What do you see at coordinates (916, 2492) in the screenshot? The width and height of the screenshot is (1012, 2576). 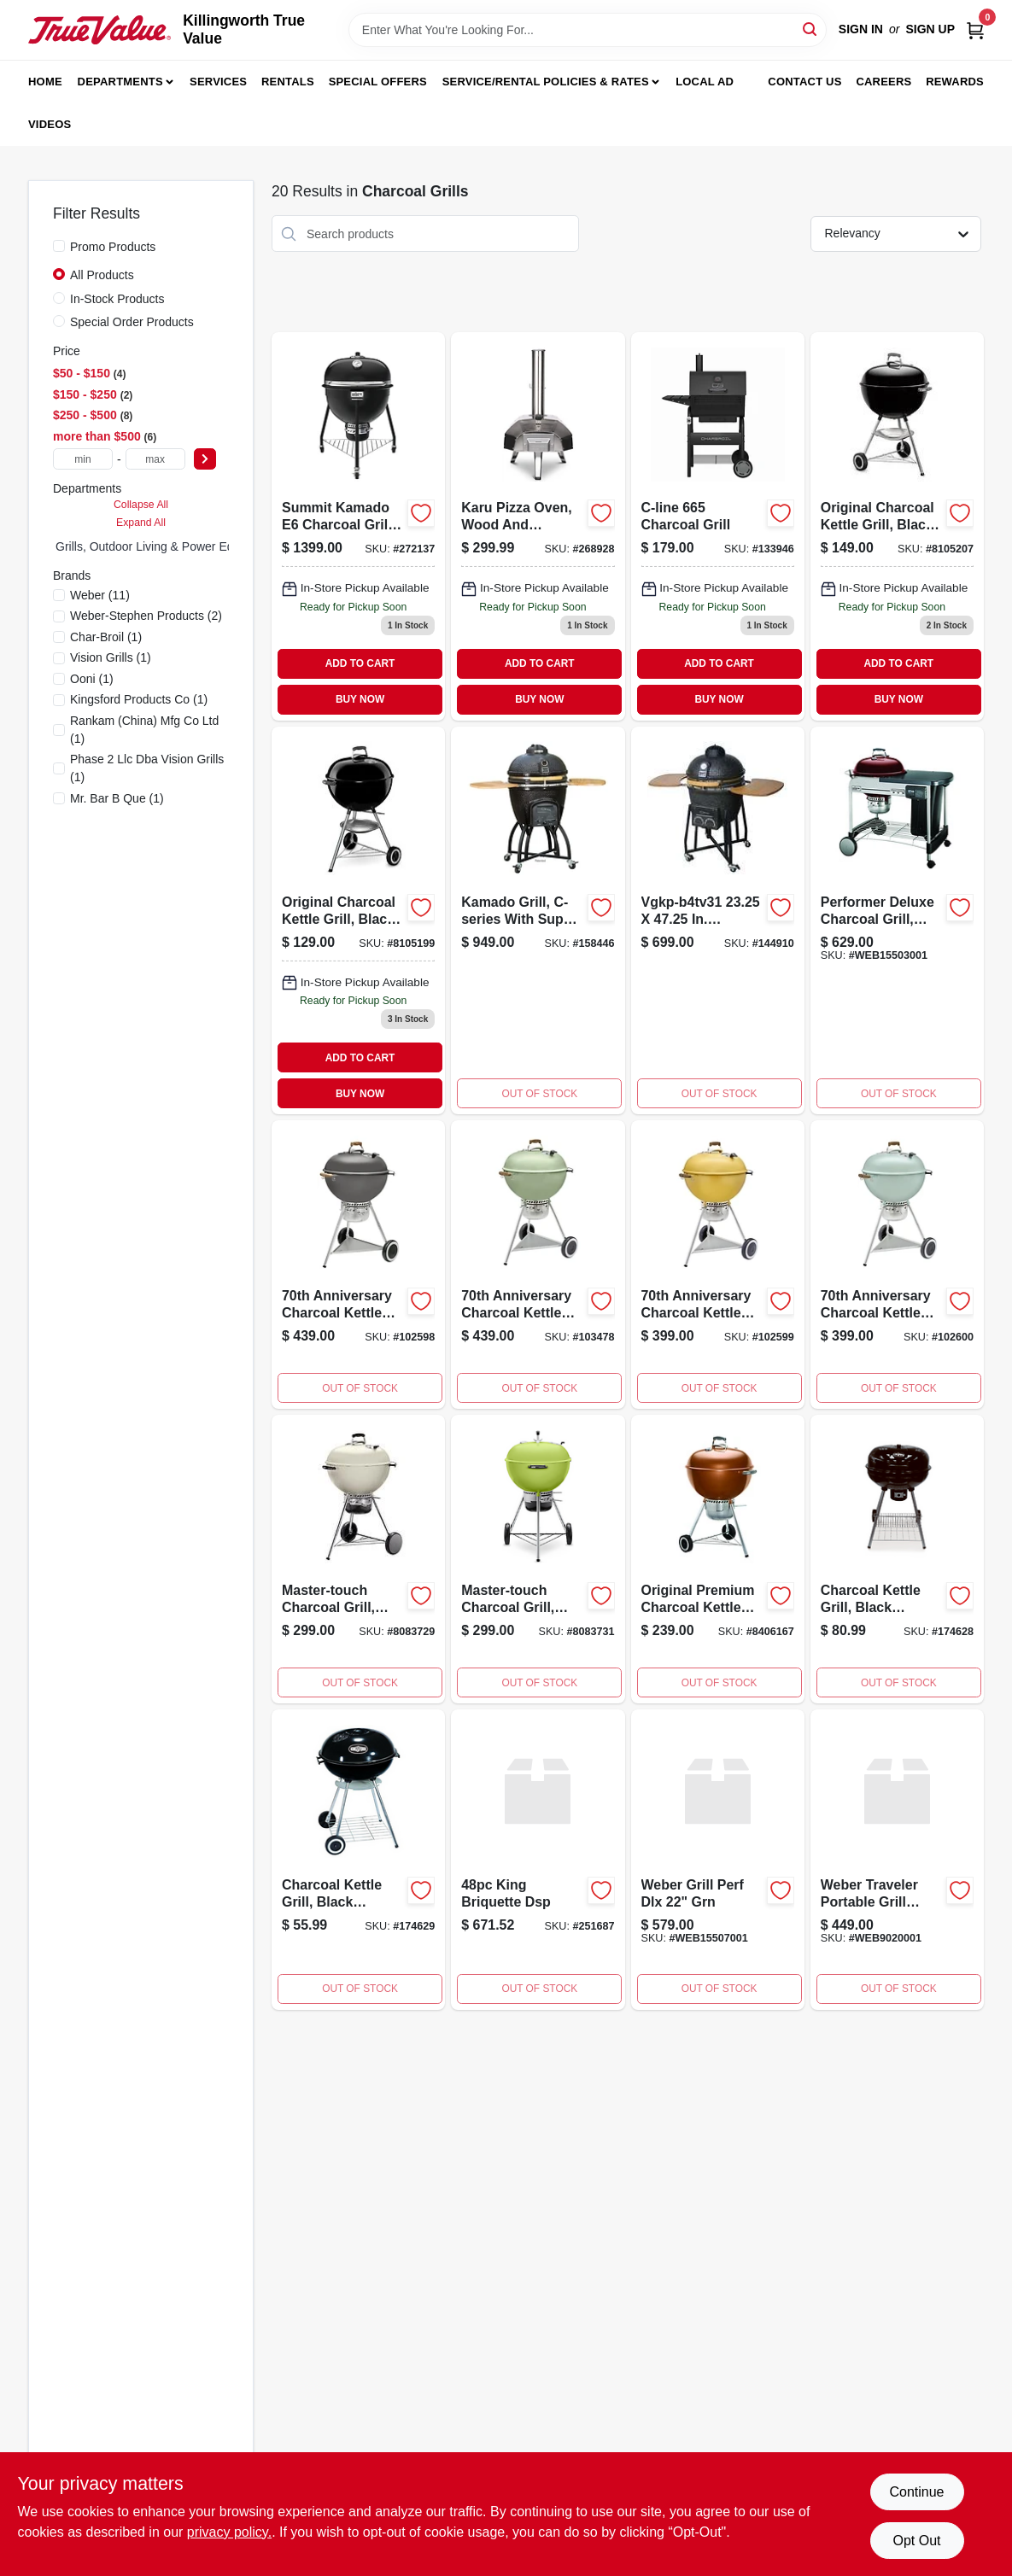 I see `Continue` at bounding box center [916, 2492].